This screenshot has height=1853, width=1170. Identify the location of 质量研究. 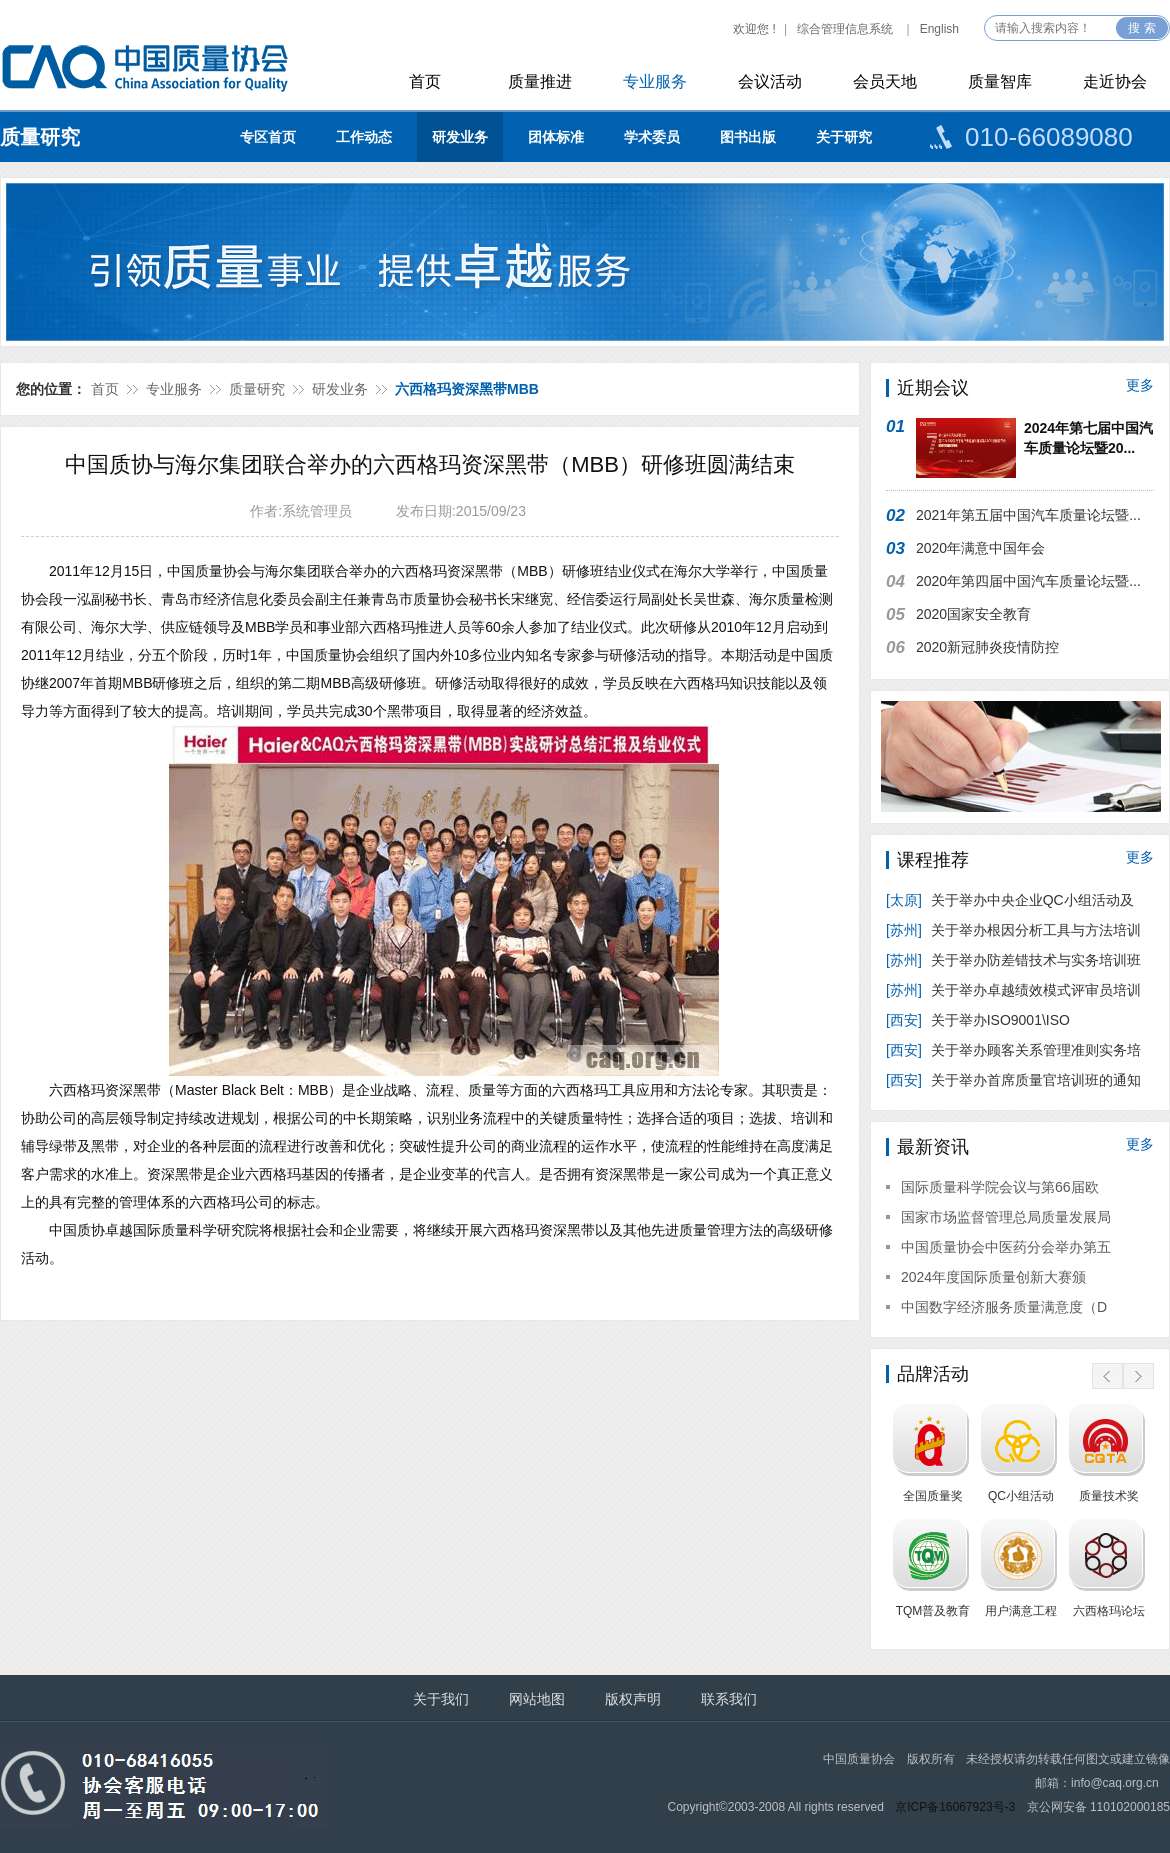
(40, 137).